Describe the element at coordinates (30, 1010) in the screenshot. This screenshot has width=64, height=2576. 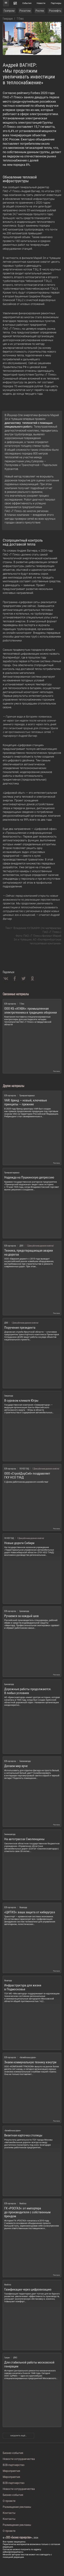
I see `ООО КБ «АГАВА»: промышленная электротехника в традициях оборонки` at that location.